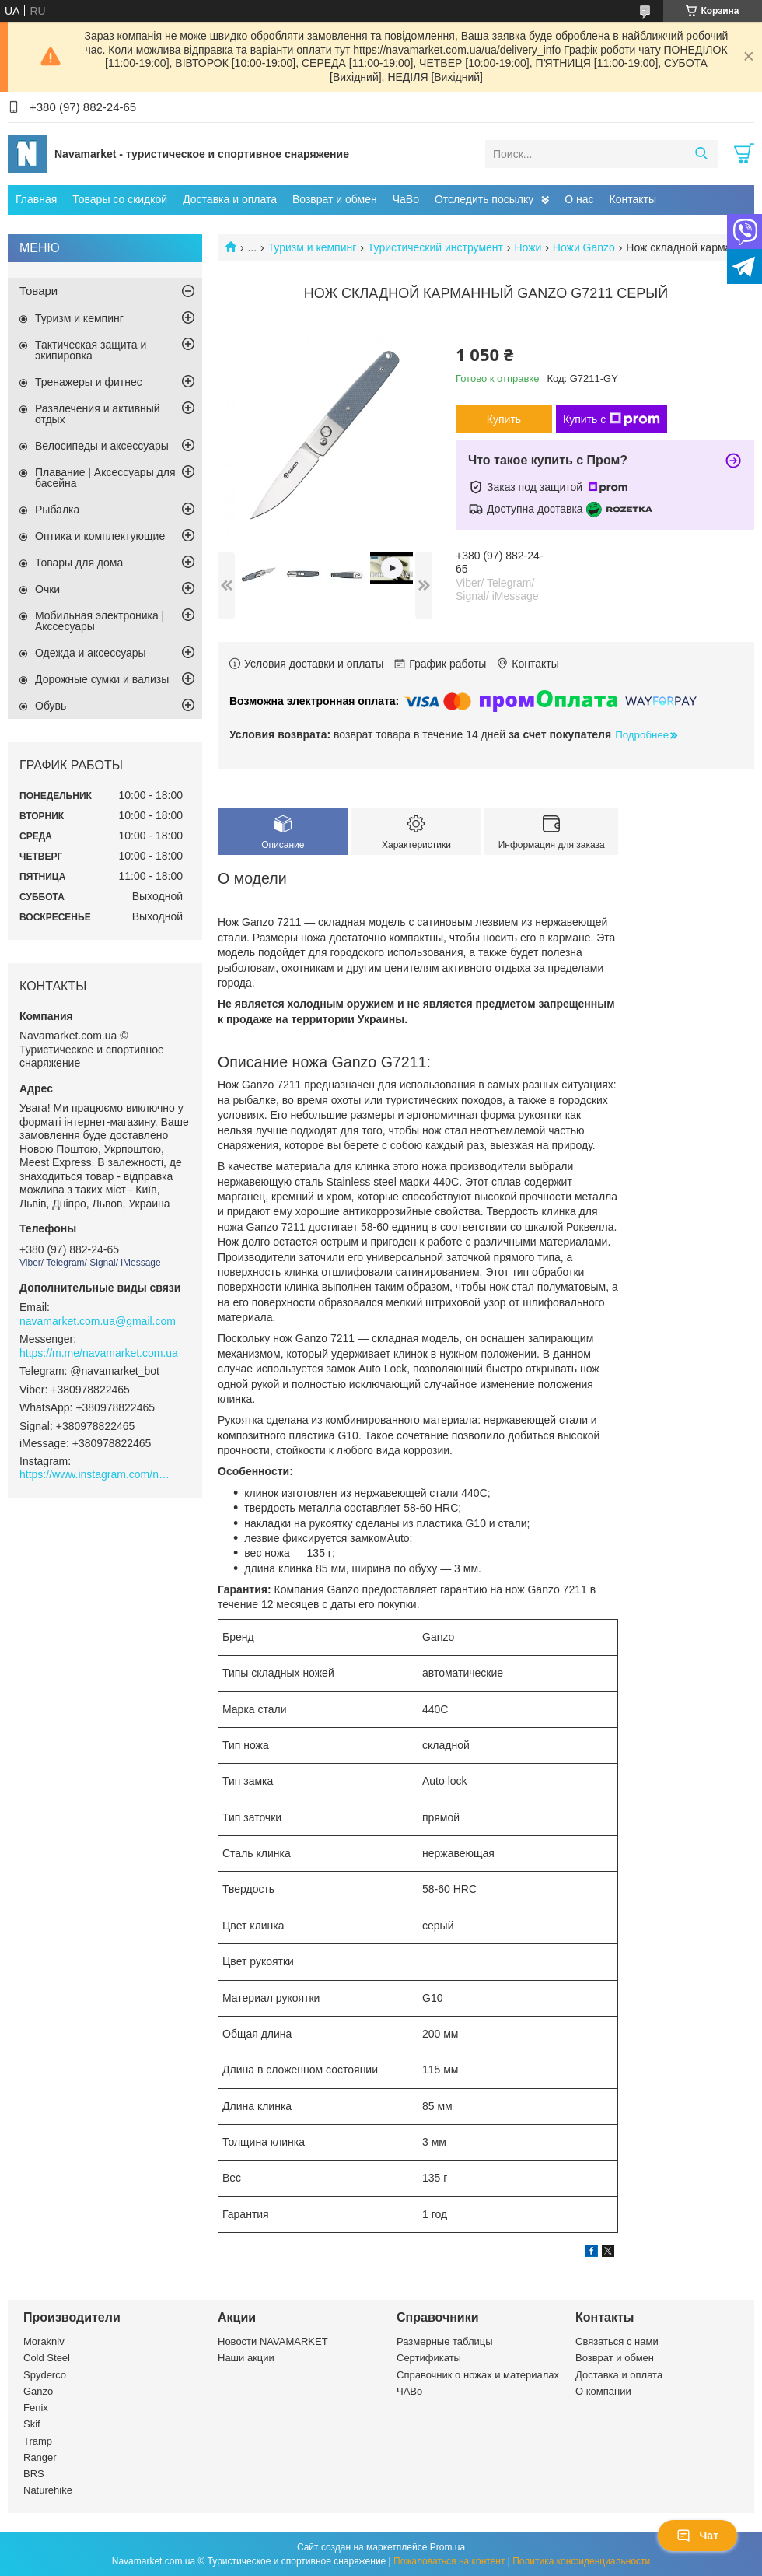  What do you see at coordinates (47, 589) in the screenshot?
I see `Очки` at bounding box center [47, 589].